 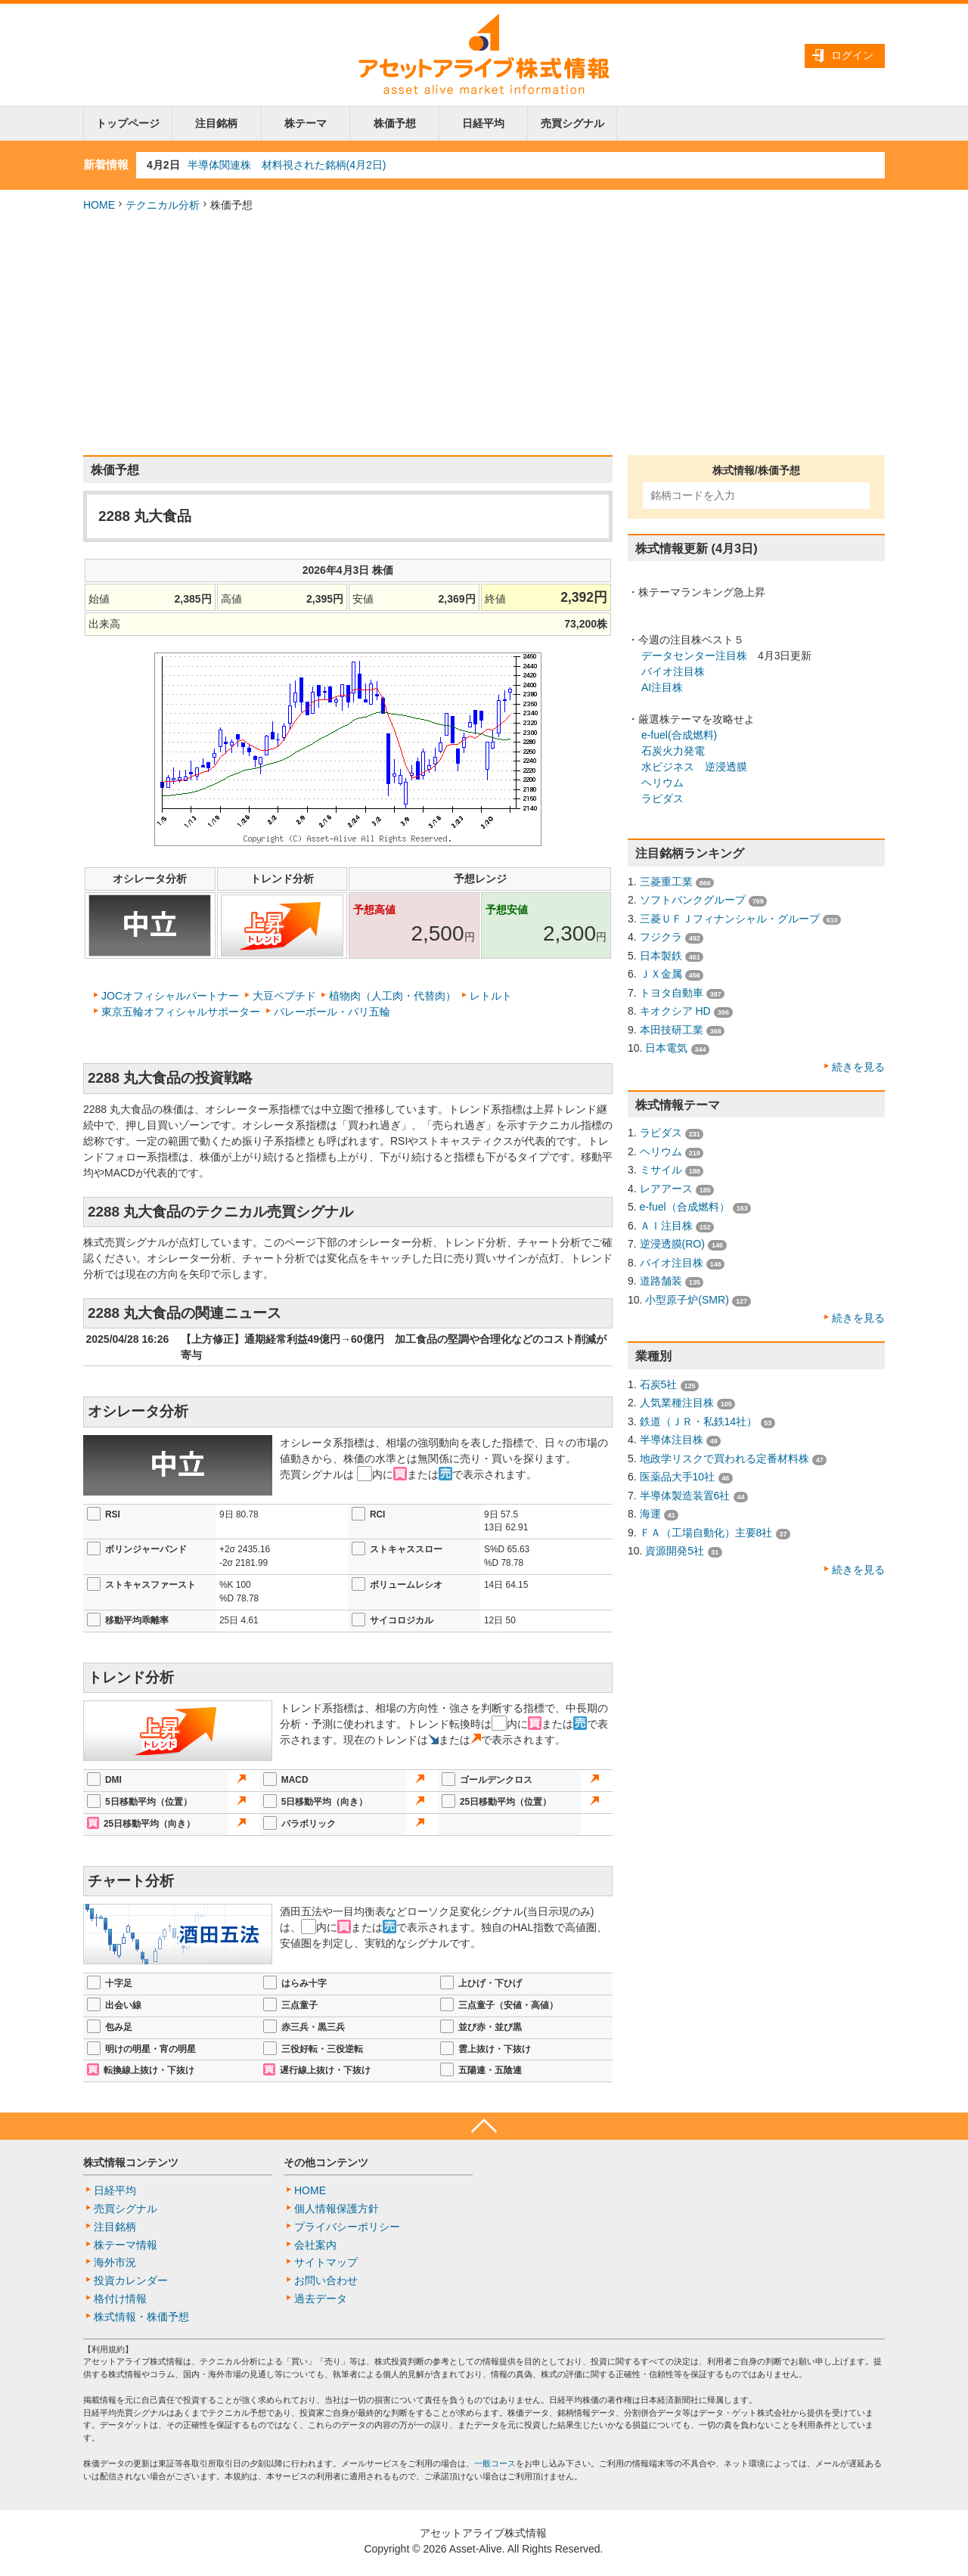 What do you see at coordinates (673, 671) in the screenshot?
I see `バイオ注目株` at bounding box center [673, 671].